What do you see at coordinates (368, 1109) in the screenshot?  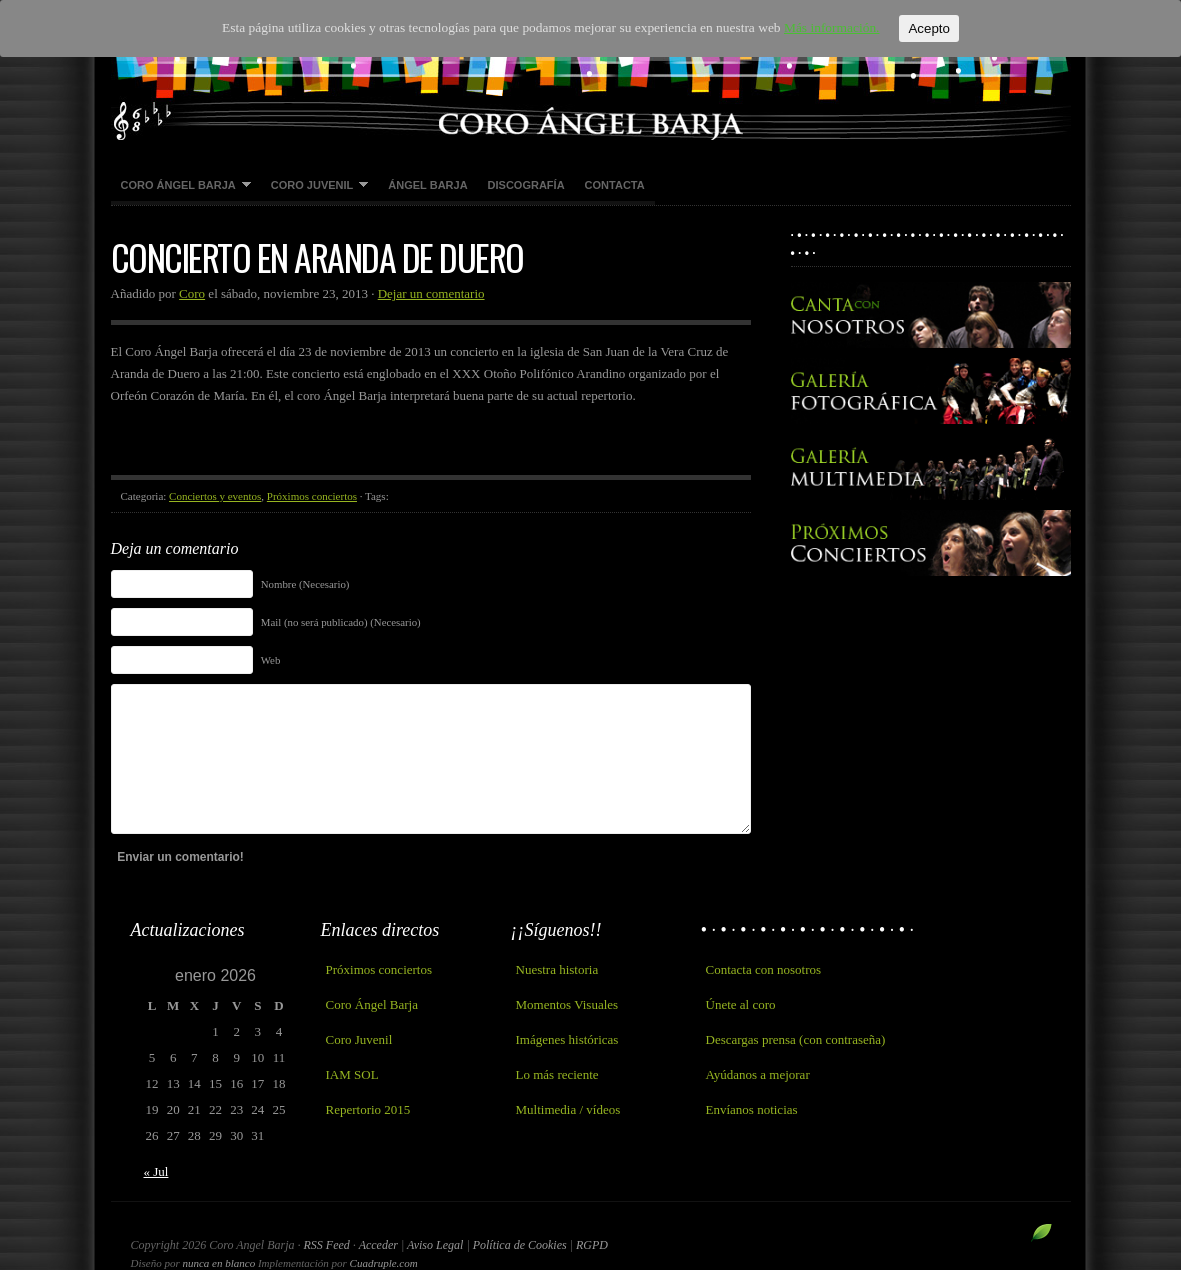 I see `Repertorio 2015` at bounding box center [368, 1109].